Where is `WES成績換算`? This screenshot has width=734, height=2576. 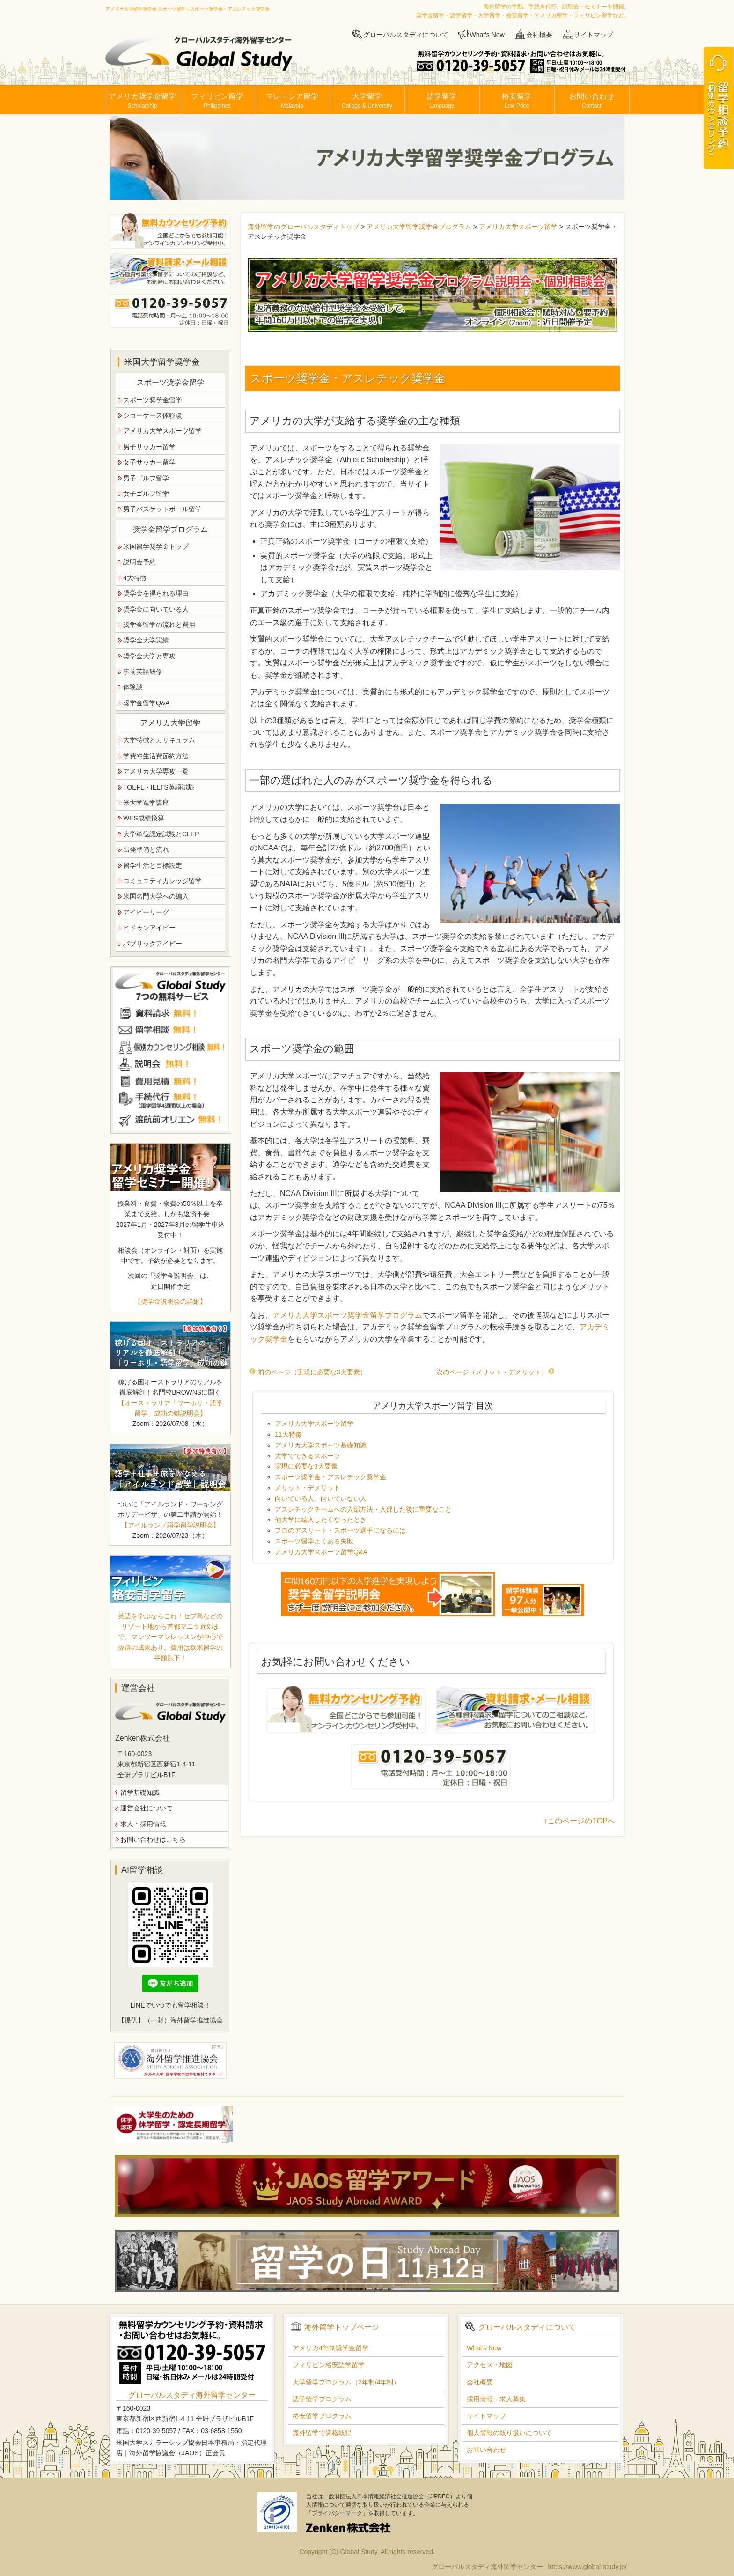
WES成績換算 is located at coordinates (143, 818).